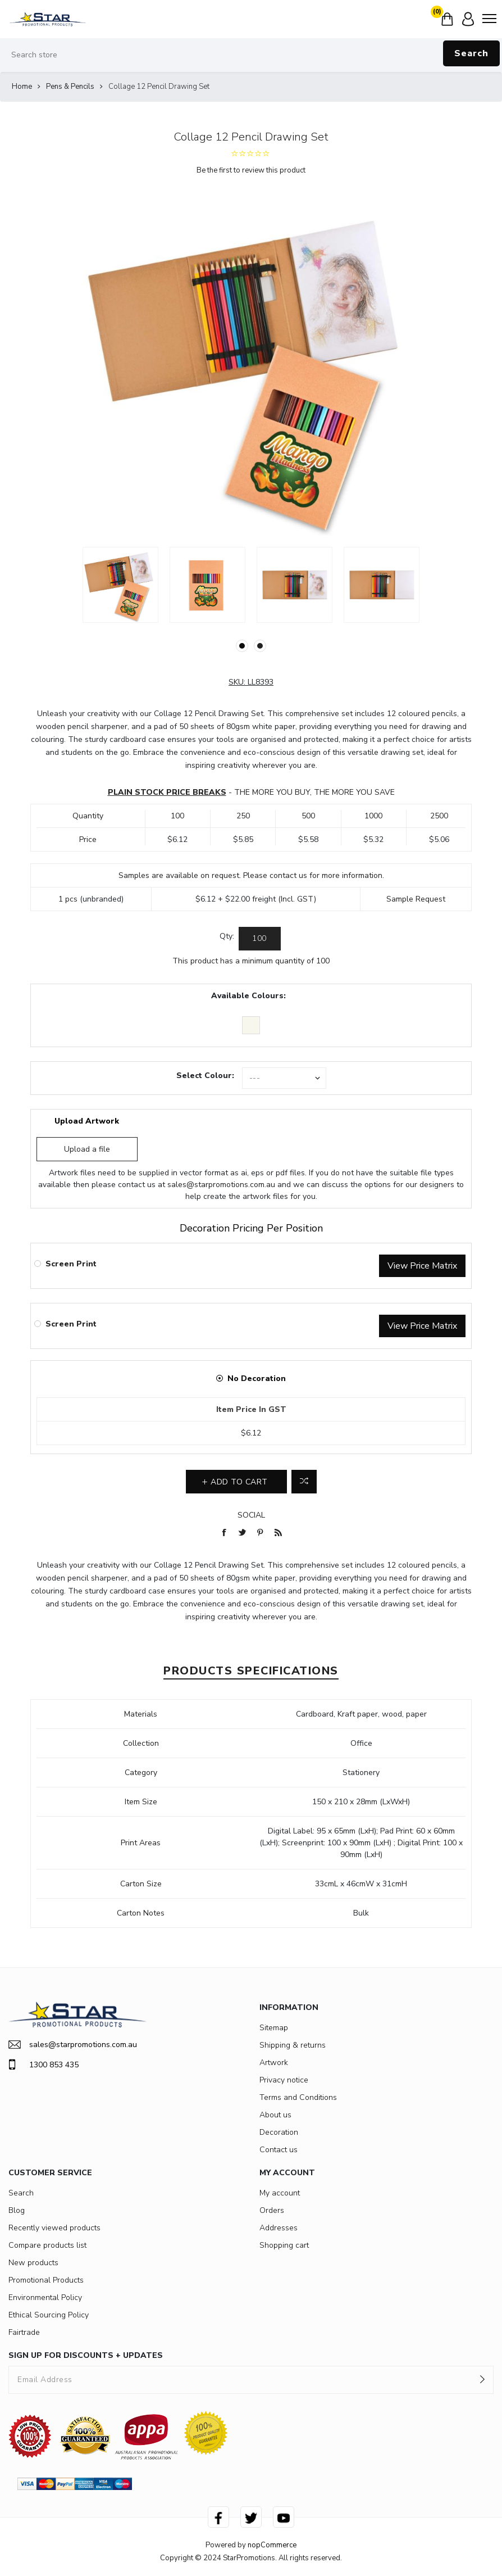  I want to click on Blog, so click(16, 2210).